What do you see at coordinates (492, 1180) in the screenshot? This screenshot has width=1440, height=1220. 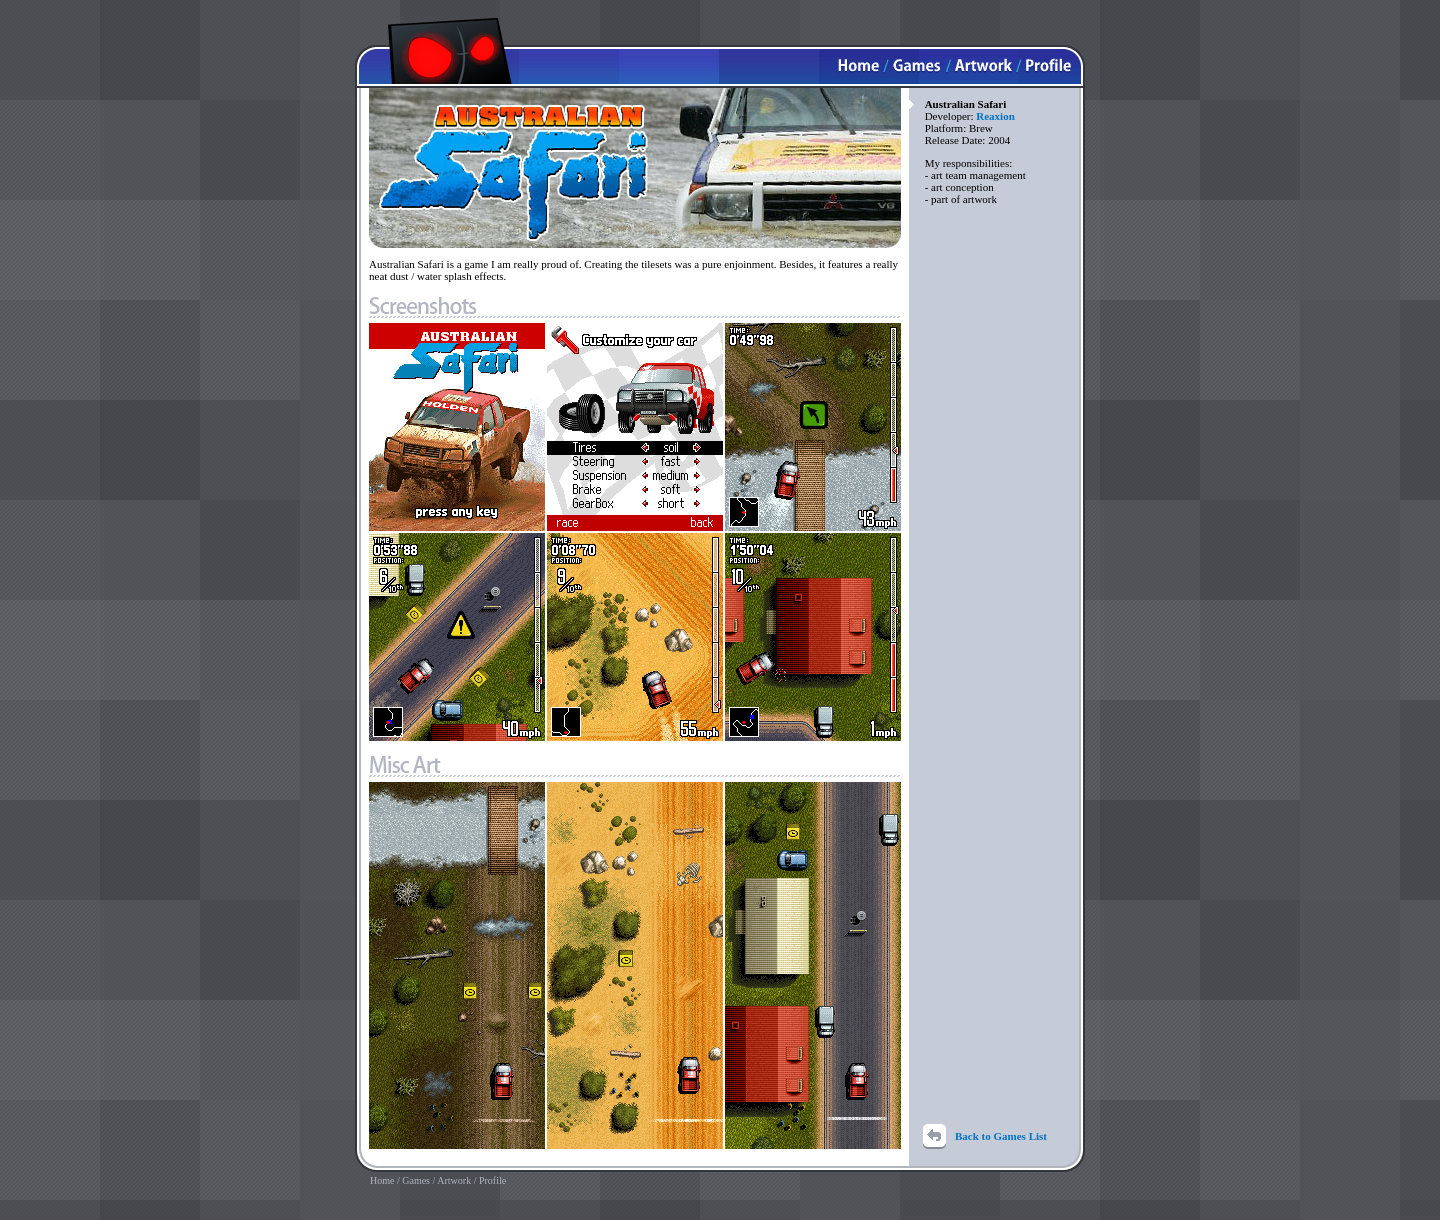 I see `Profile` at bounding box center [492, 1180].